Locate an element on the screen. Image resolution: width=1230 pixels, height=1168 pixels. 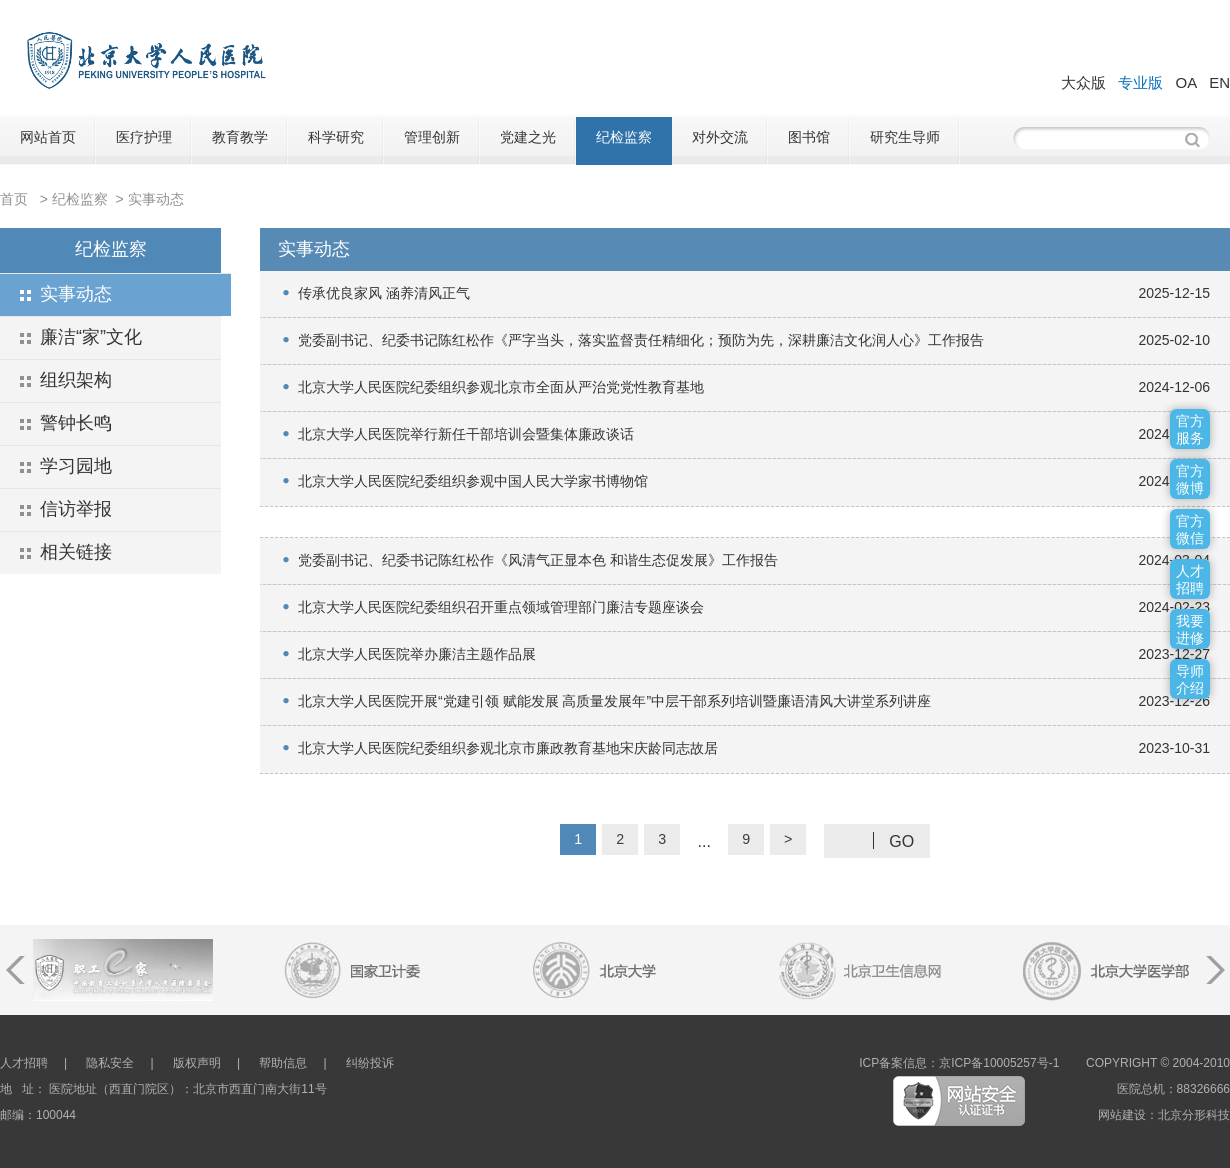
医疗护理 is located at coordinates (144, 137).